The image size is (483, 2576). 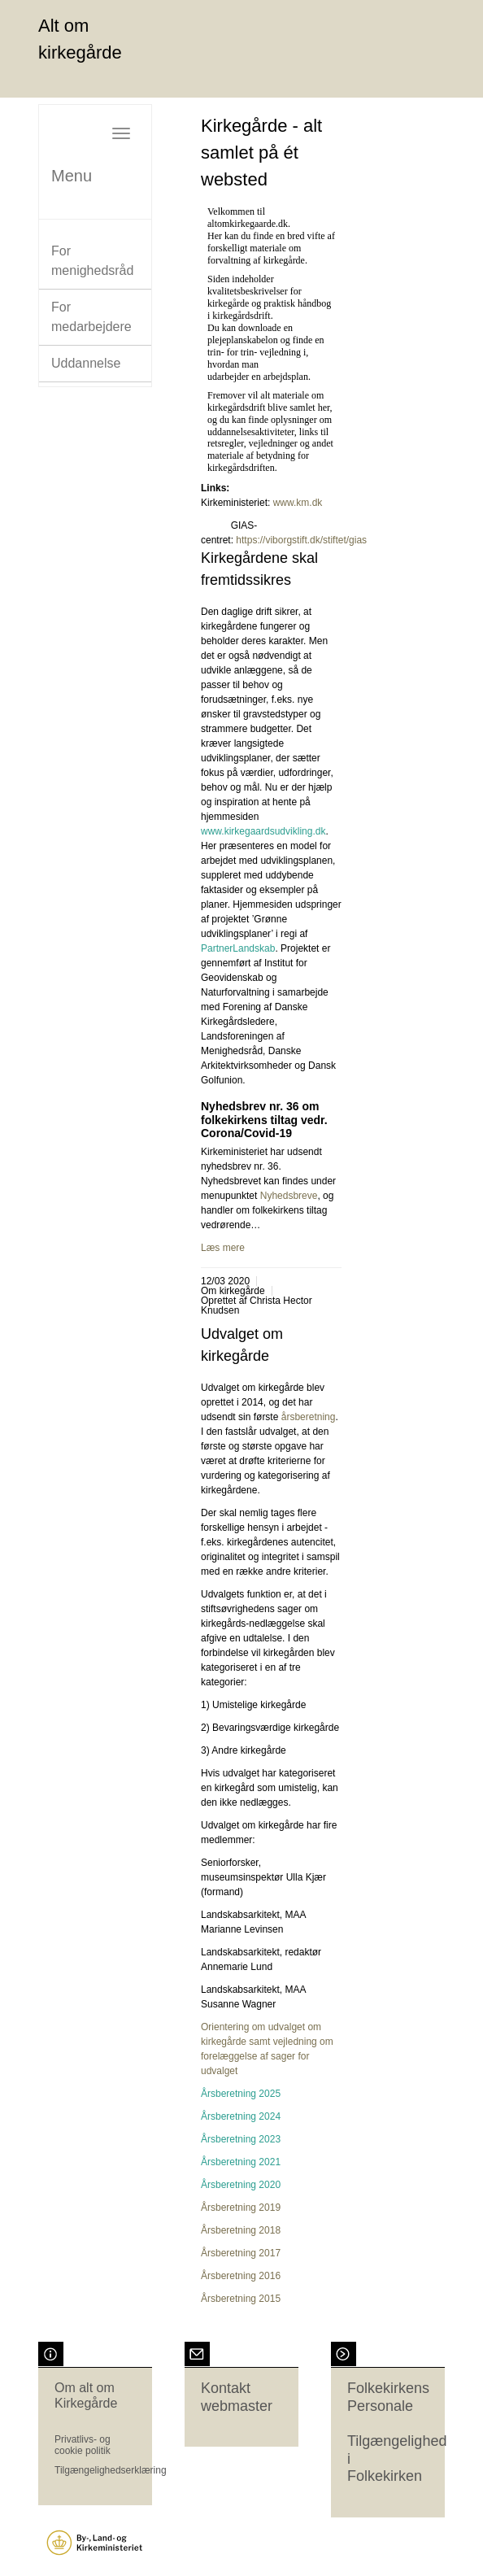 I want to click on Tilgængelighedserklæring, so click(x=110, y=2470).